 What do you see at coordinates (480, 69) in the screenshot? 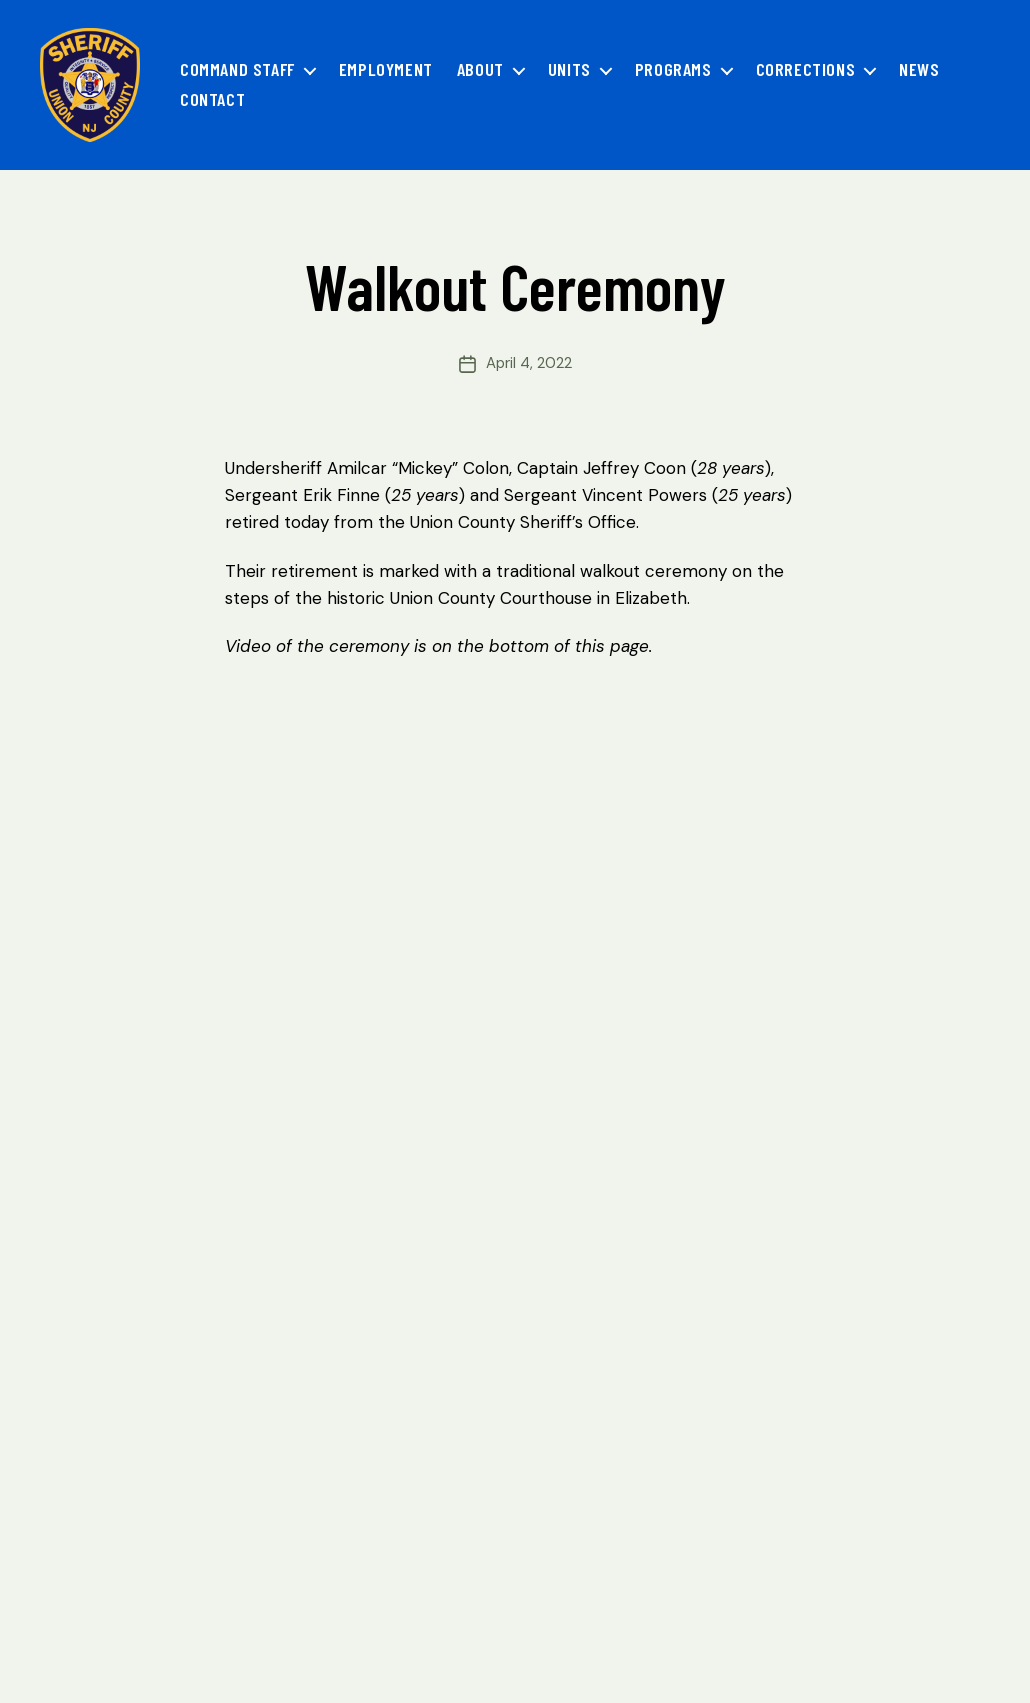
I see `About` at bounding box center [480, 69].